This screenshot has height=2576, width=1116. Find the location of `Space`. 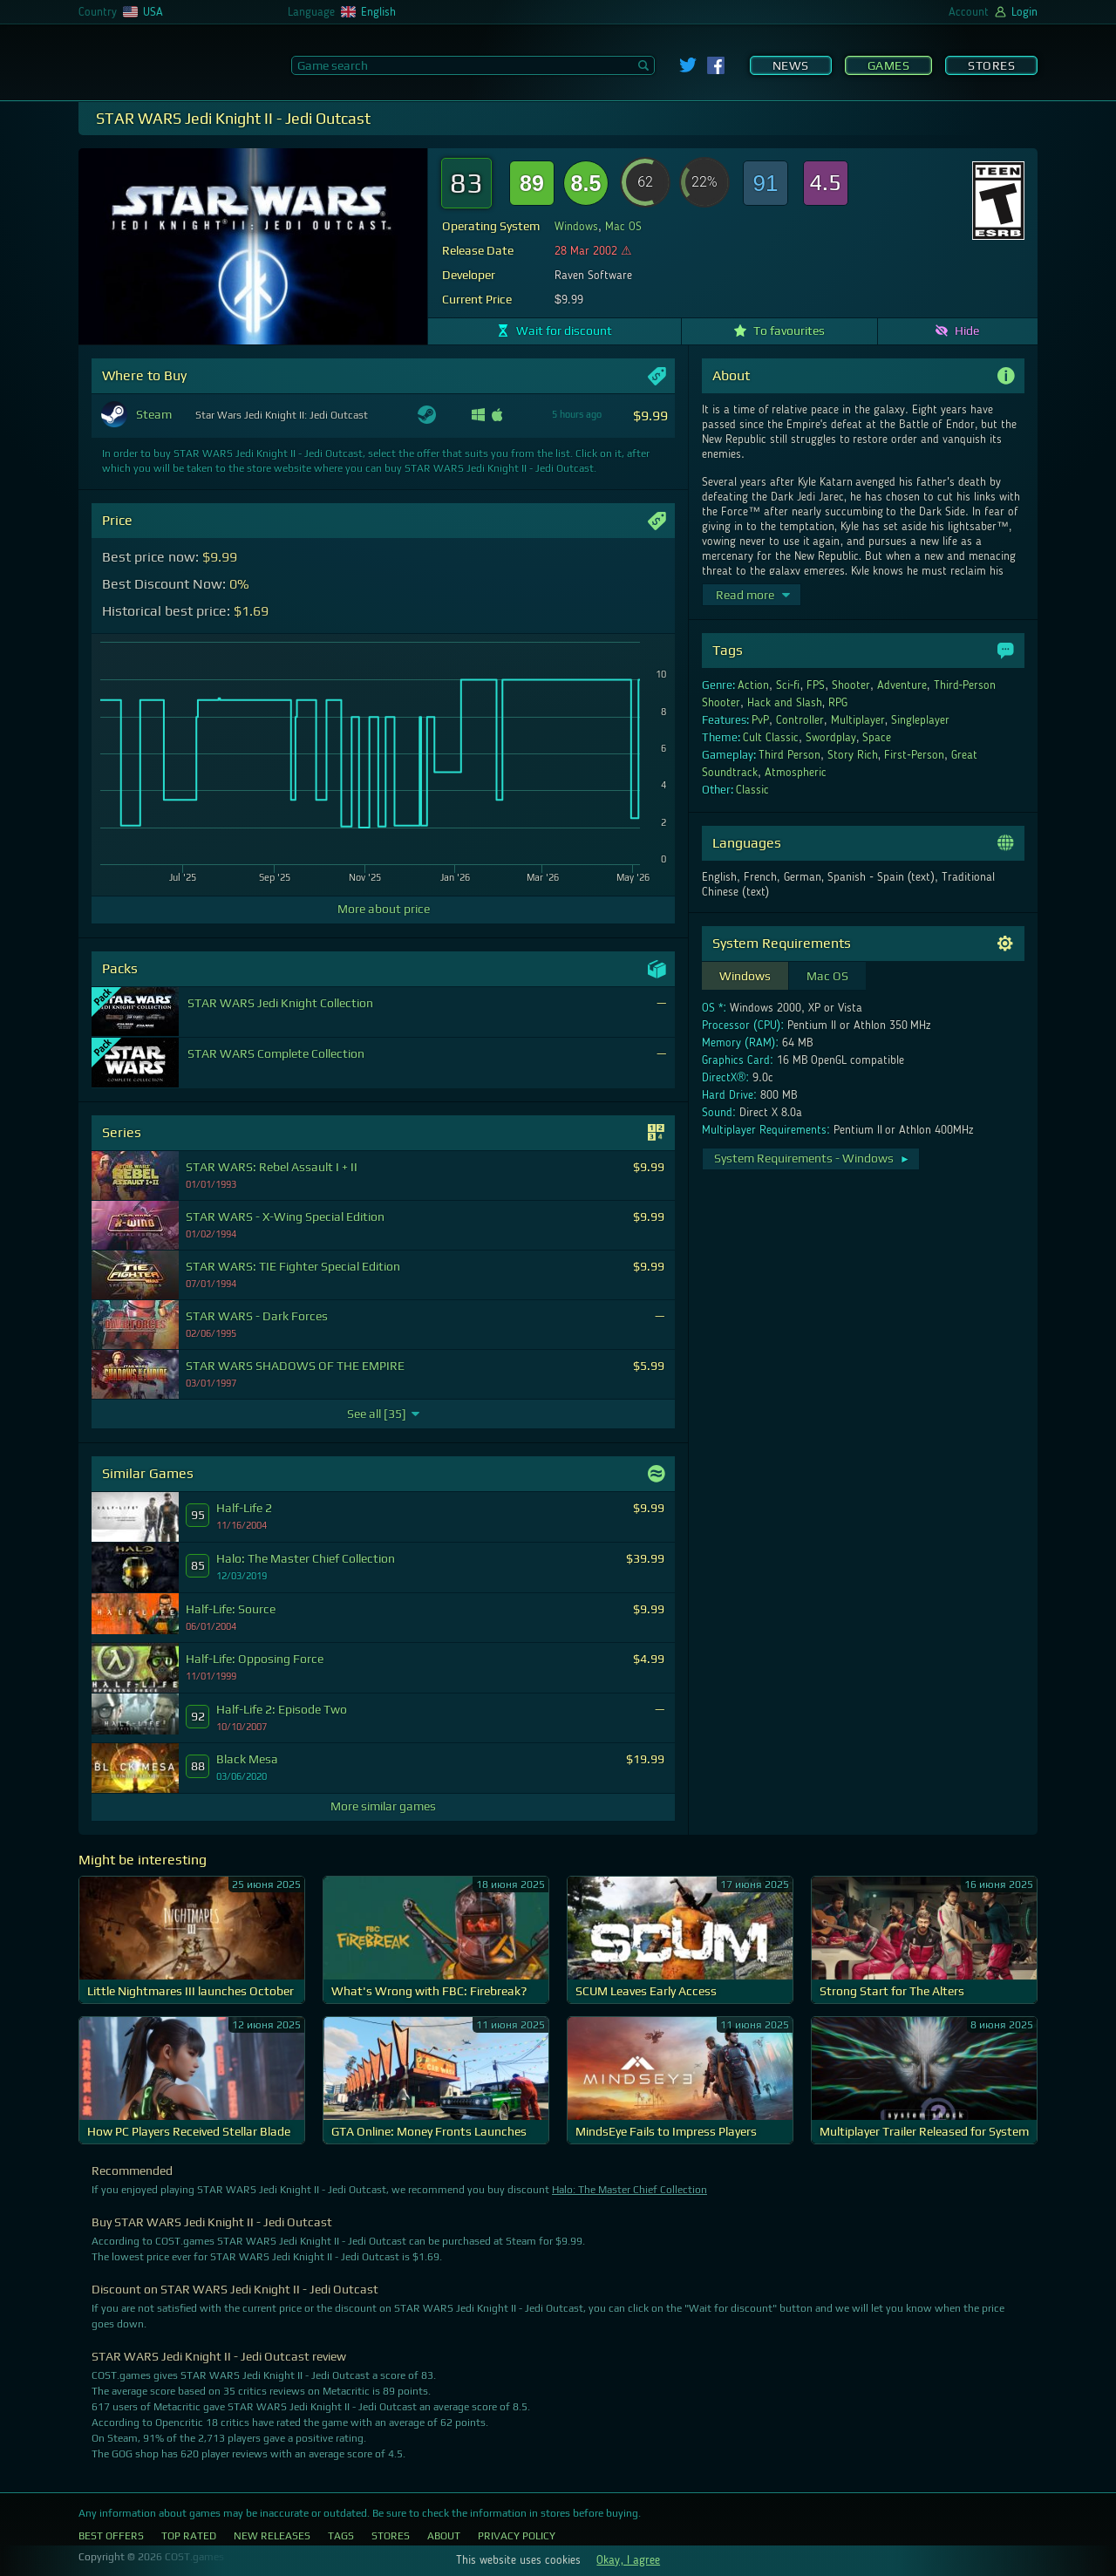

Space is located at coordinates (876, 738).